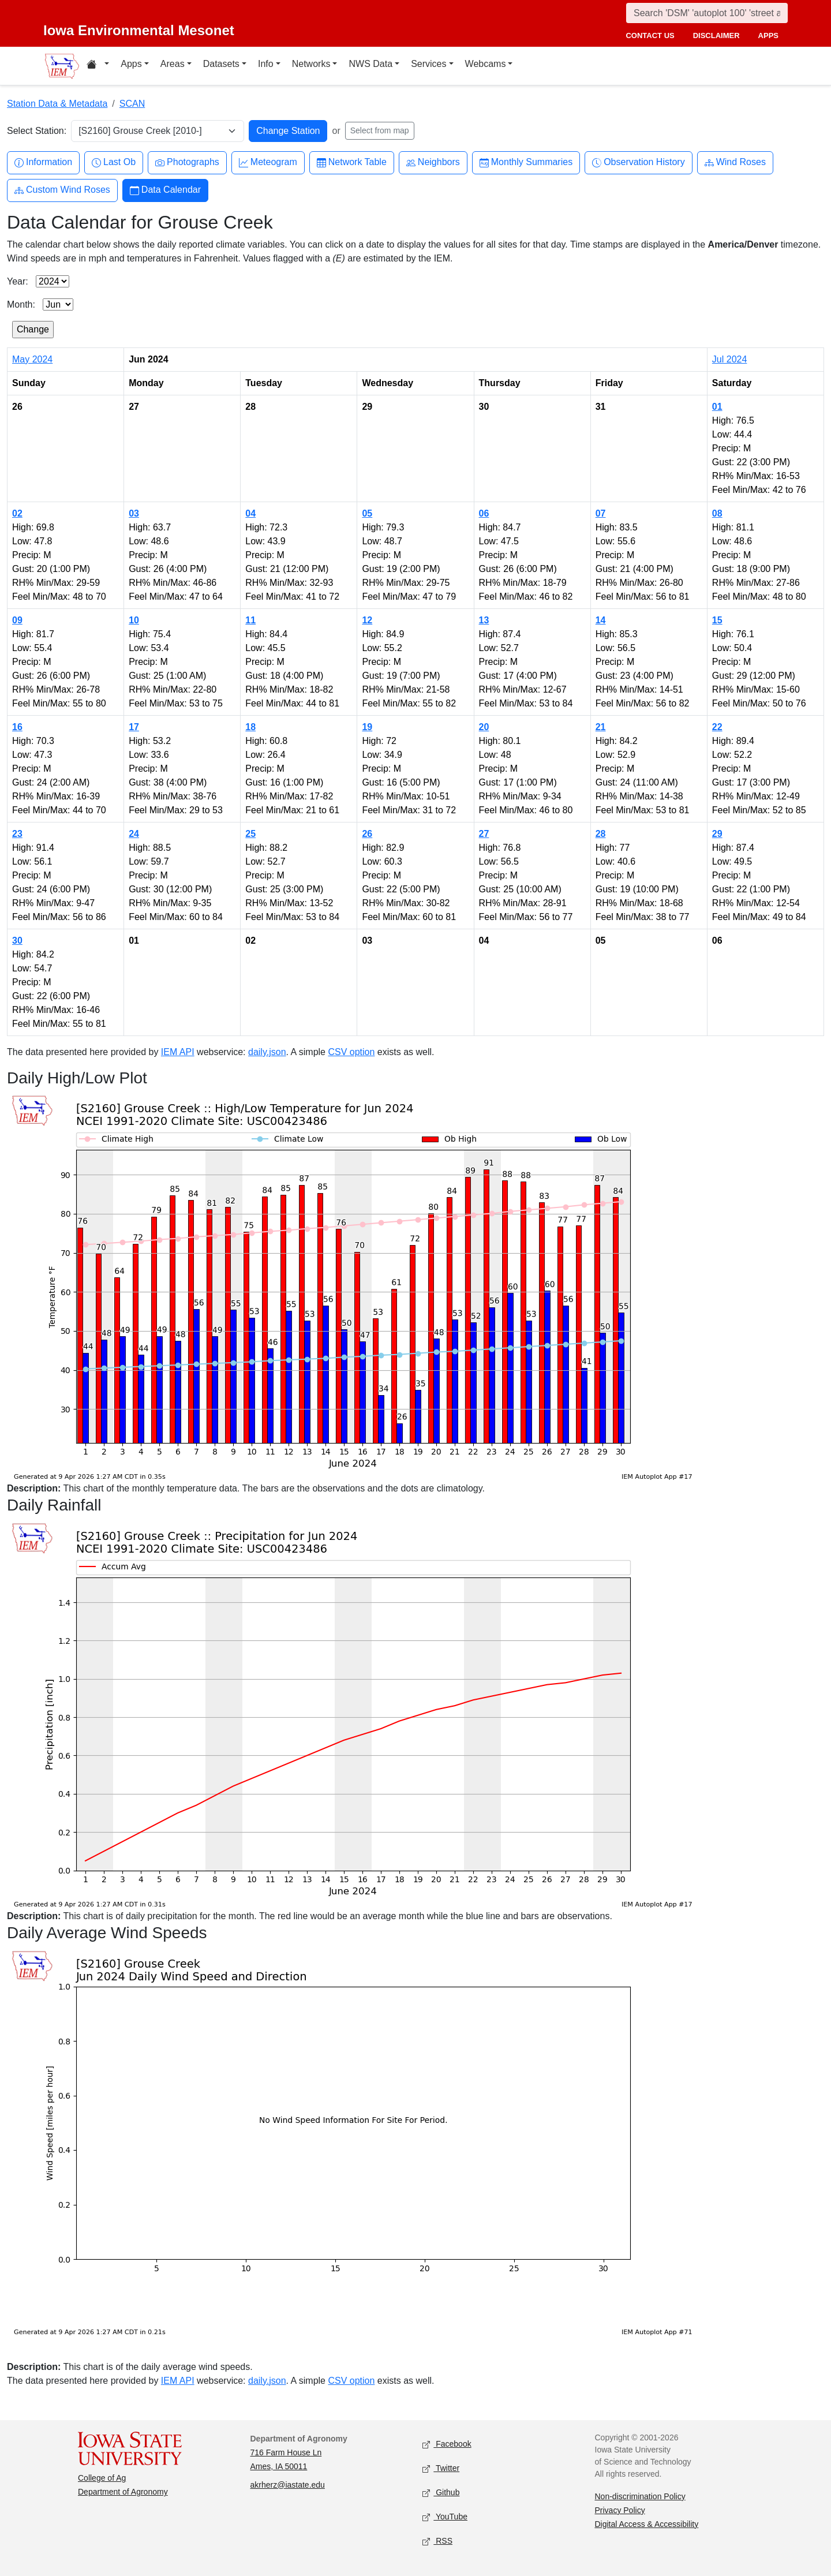 The width and height of the screenshot is (831, 2576). Describe the element at coordinates (601, 513) in the screenshot. I see `07` at that location.